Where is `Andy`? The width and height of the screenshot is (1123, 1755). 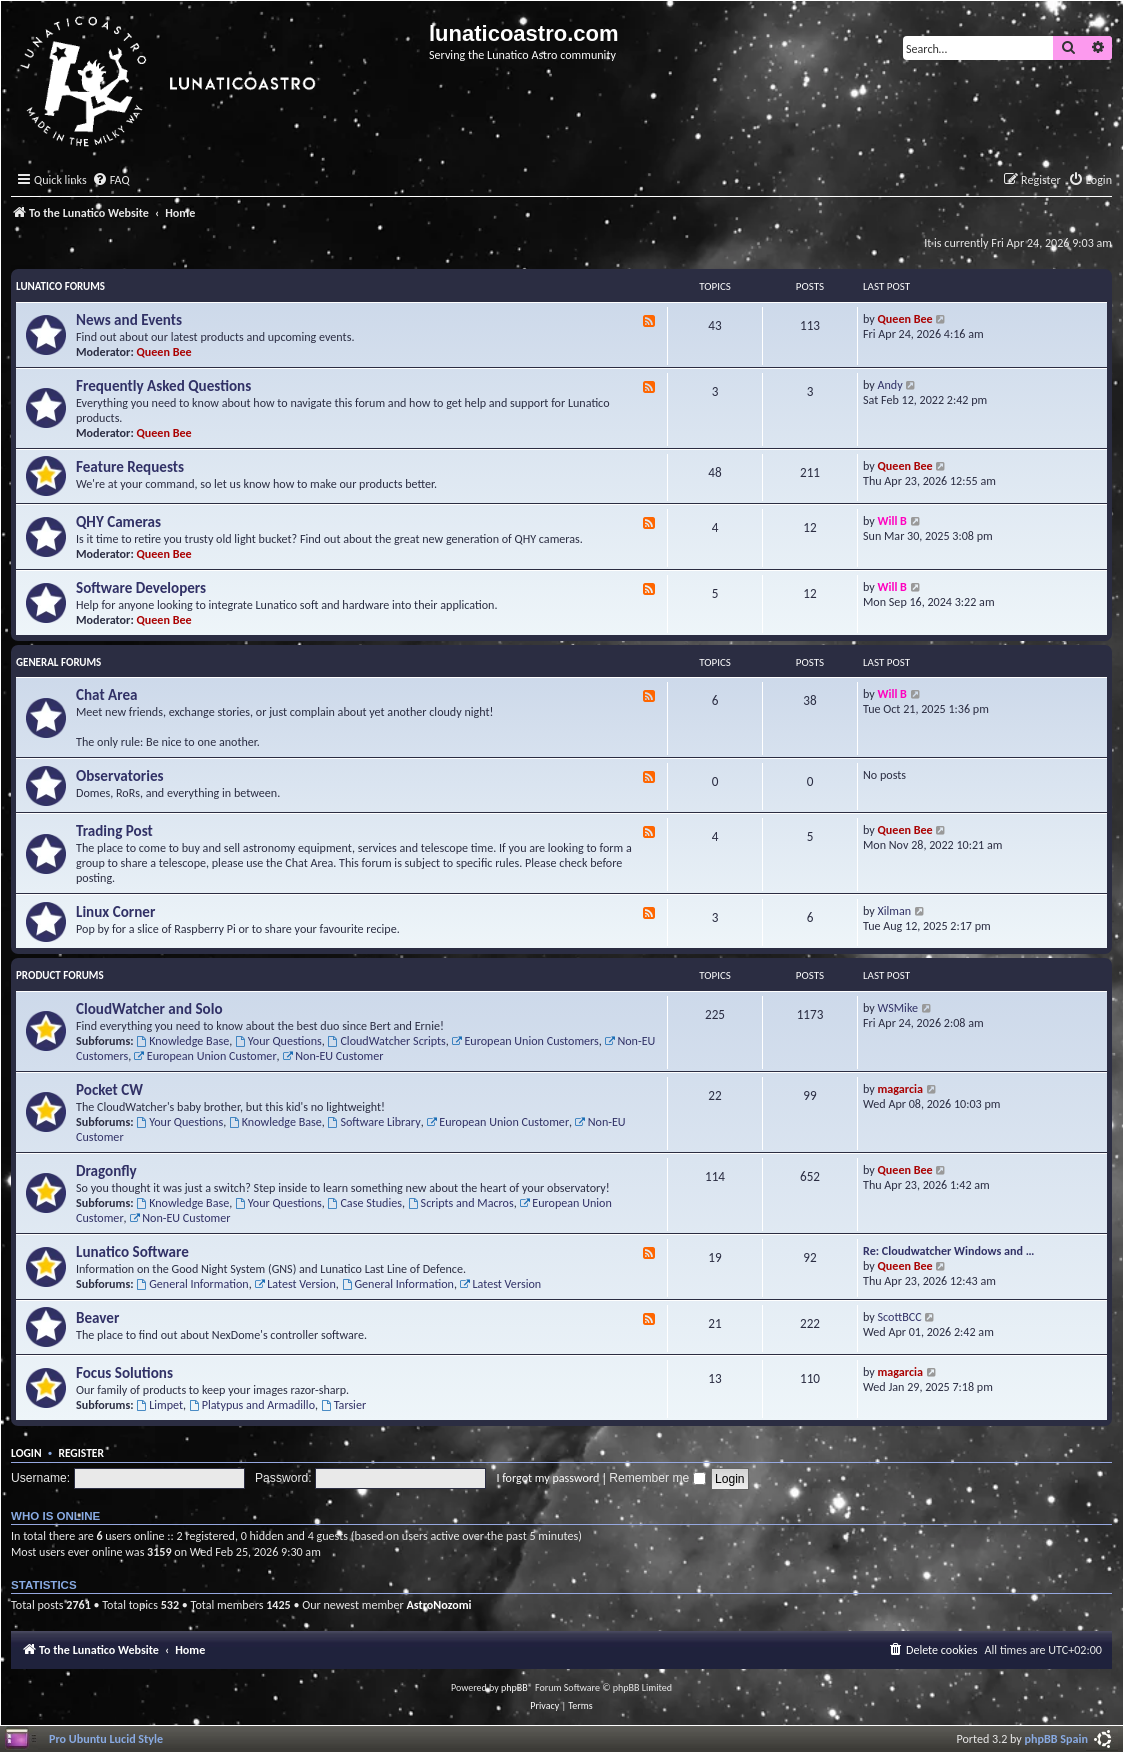
Andy is located at coordinates (890, 384).